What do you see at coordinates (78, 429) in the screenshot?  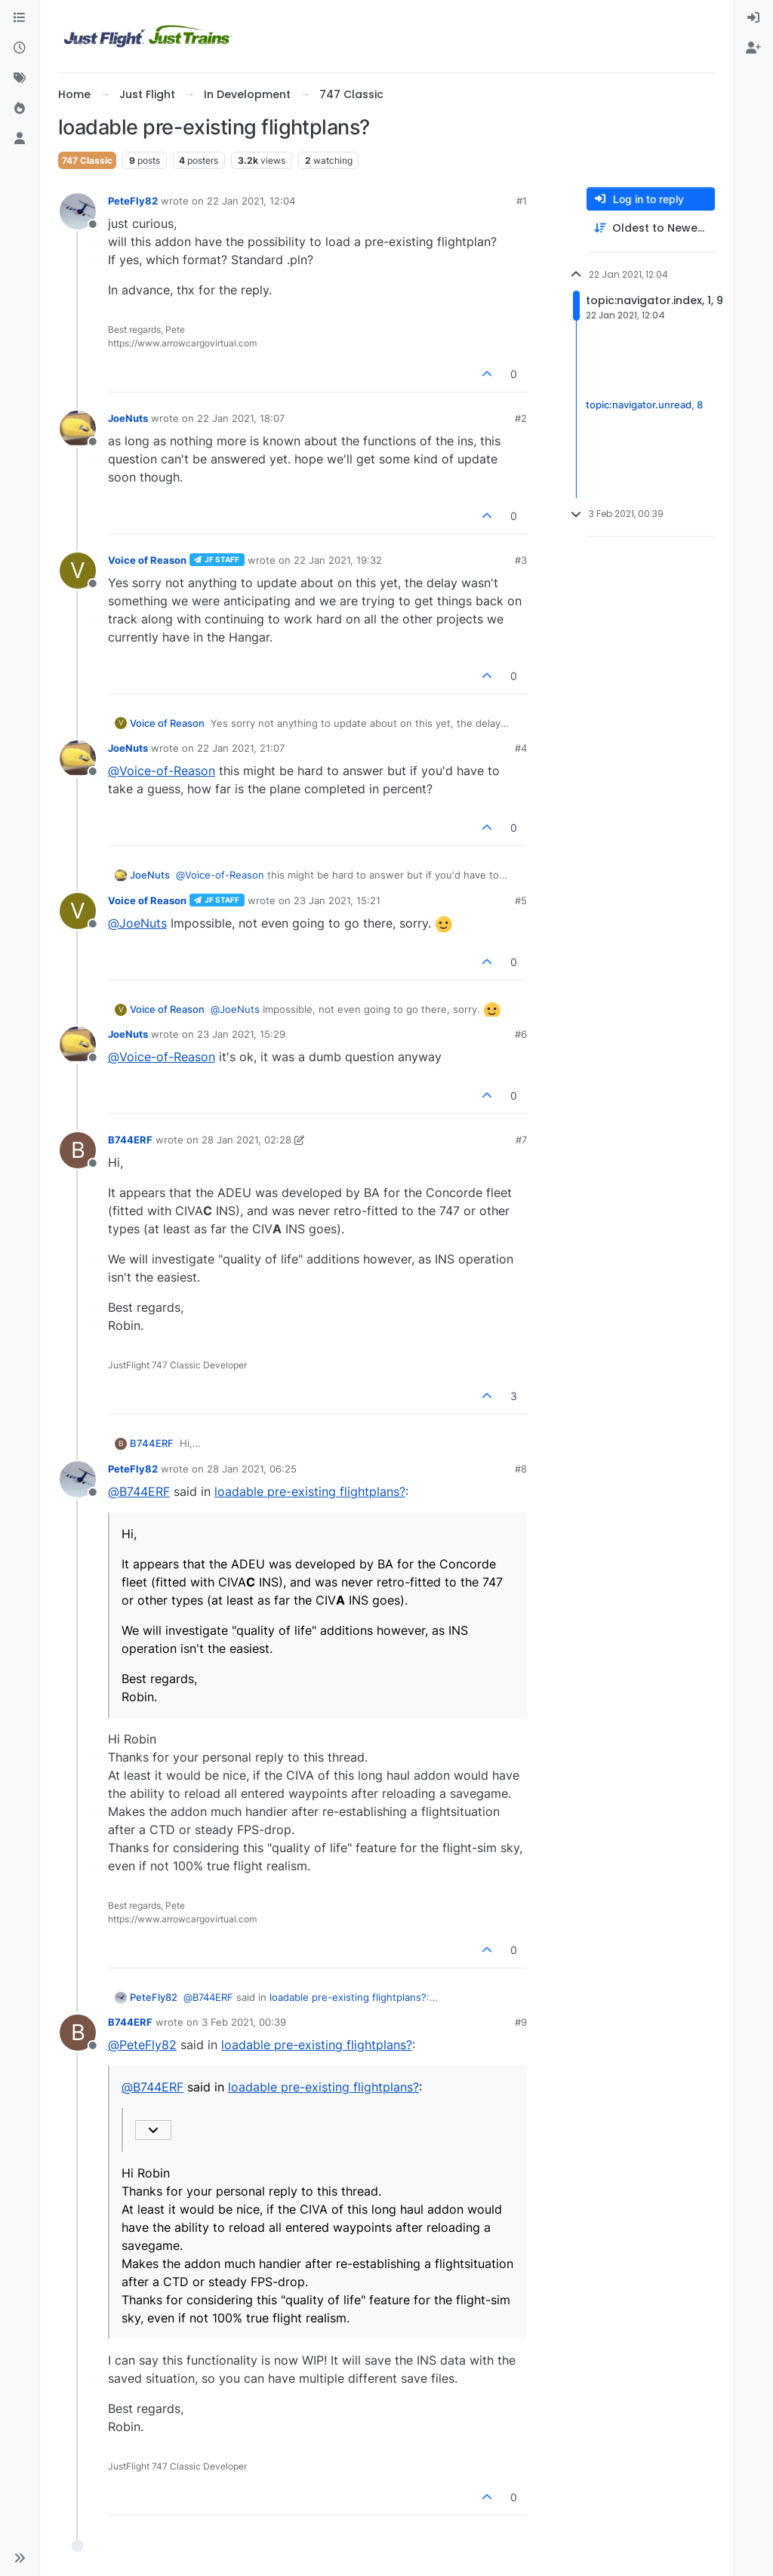 I see `[Profile page for user JoeNuts]` at bounding box center [78, 429].